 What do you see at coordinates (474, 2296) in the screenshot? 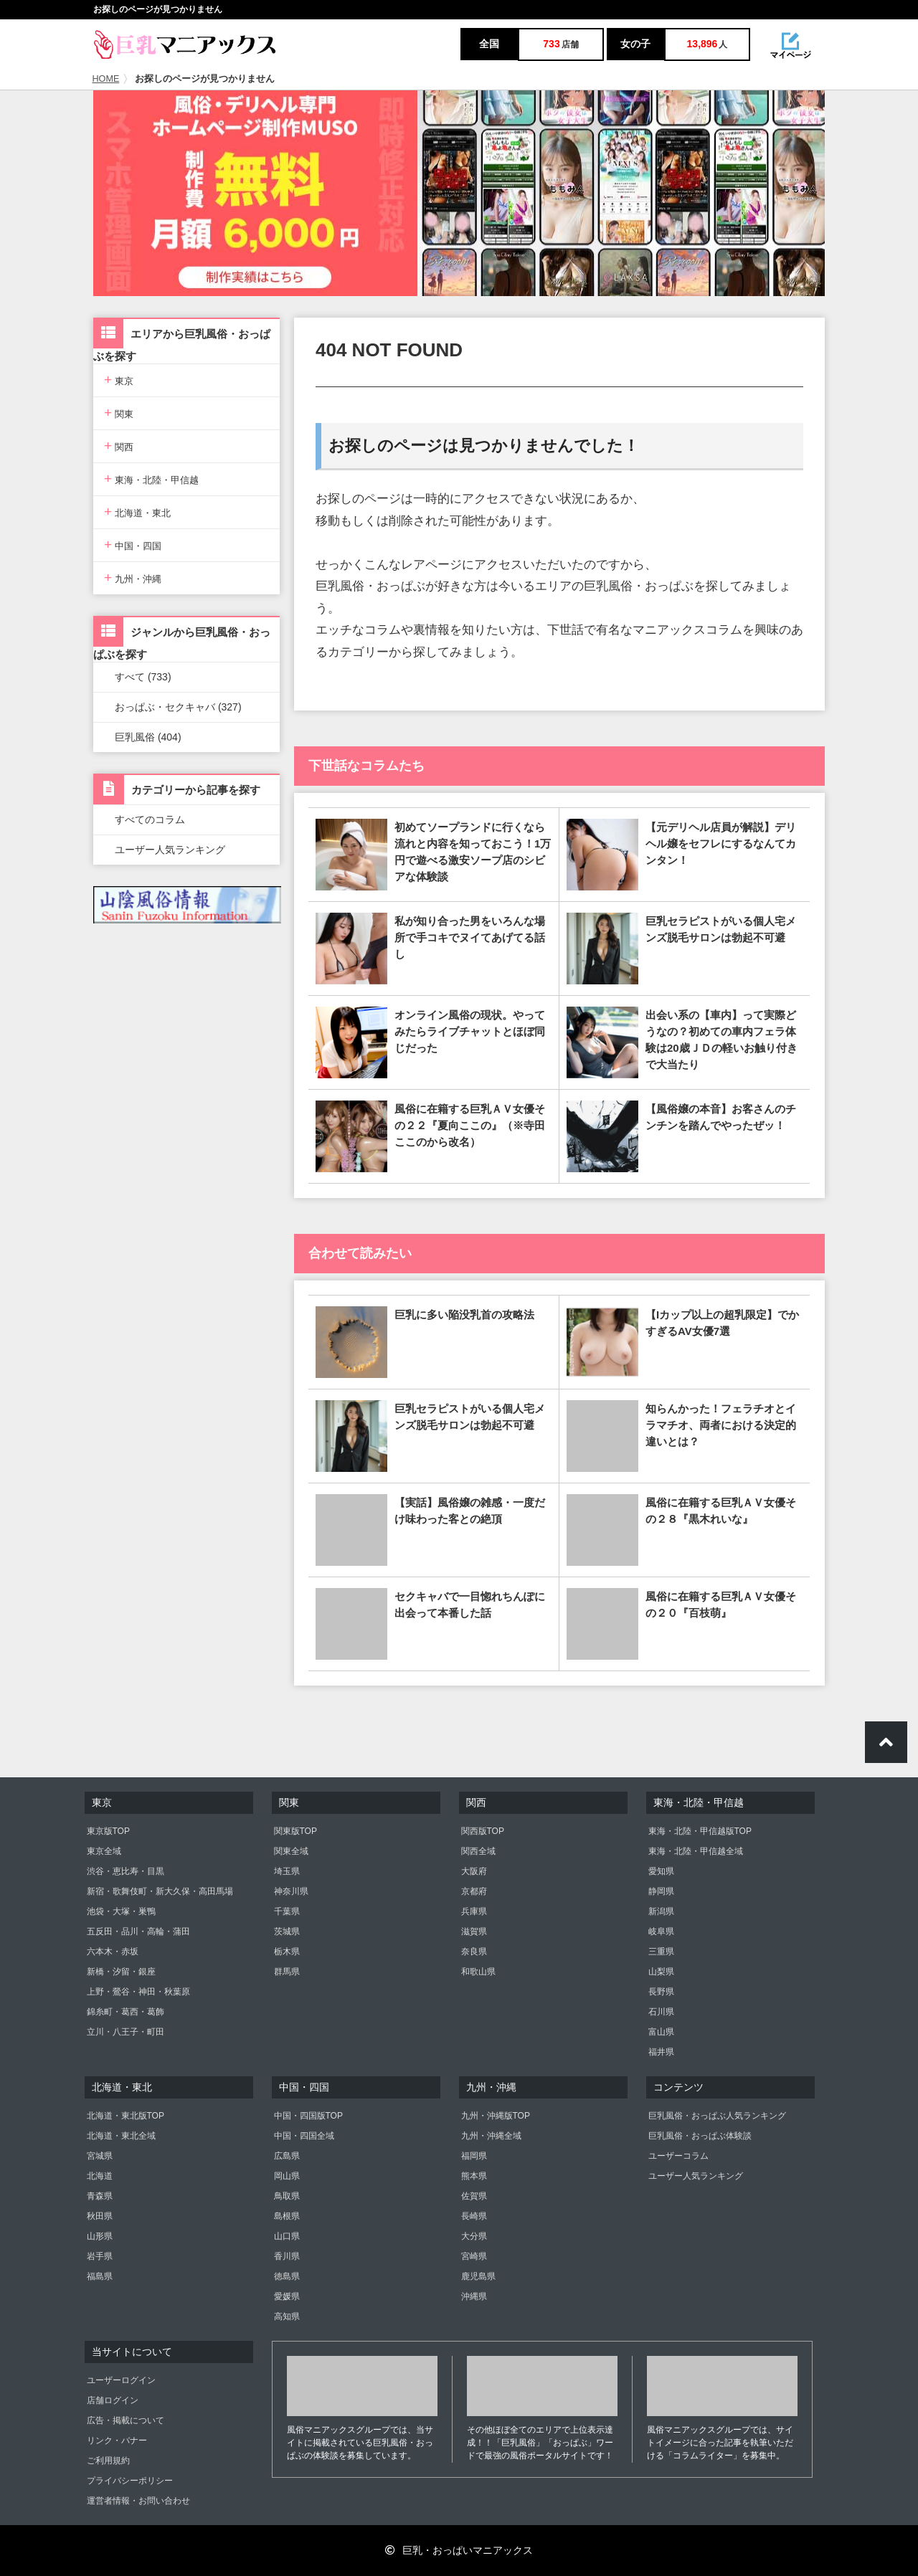
I see `沖縄県` at bounding box center [474, 2296].